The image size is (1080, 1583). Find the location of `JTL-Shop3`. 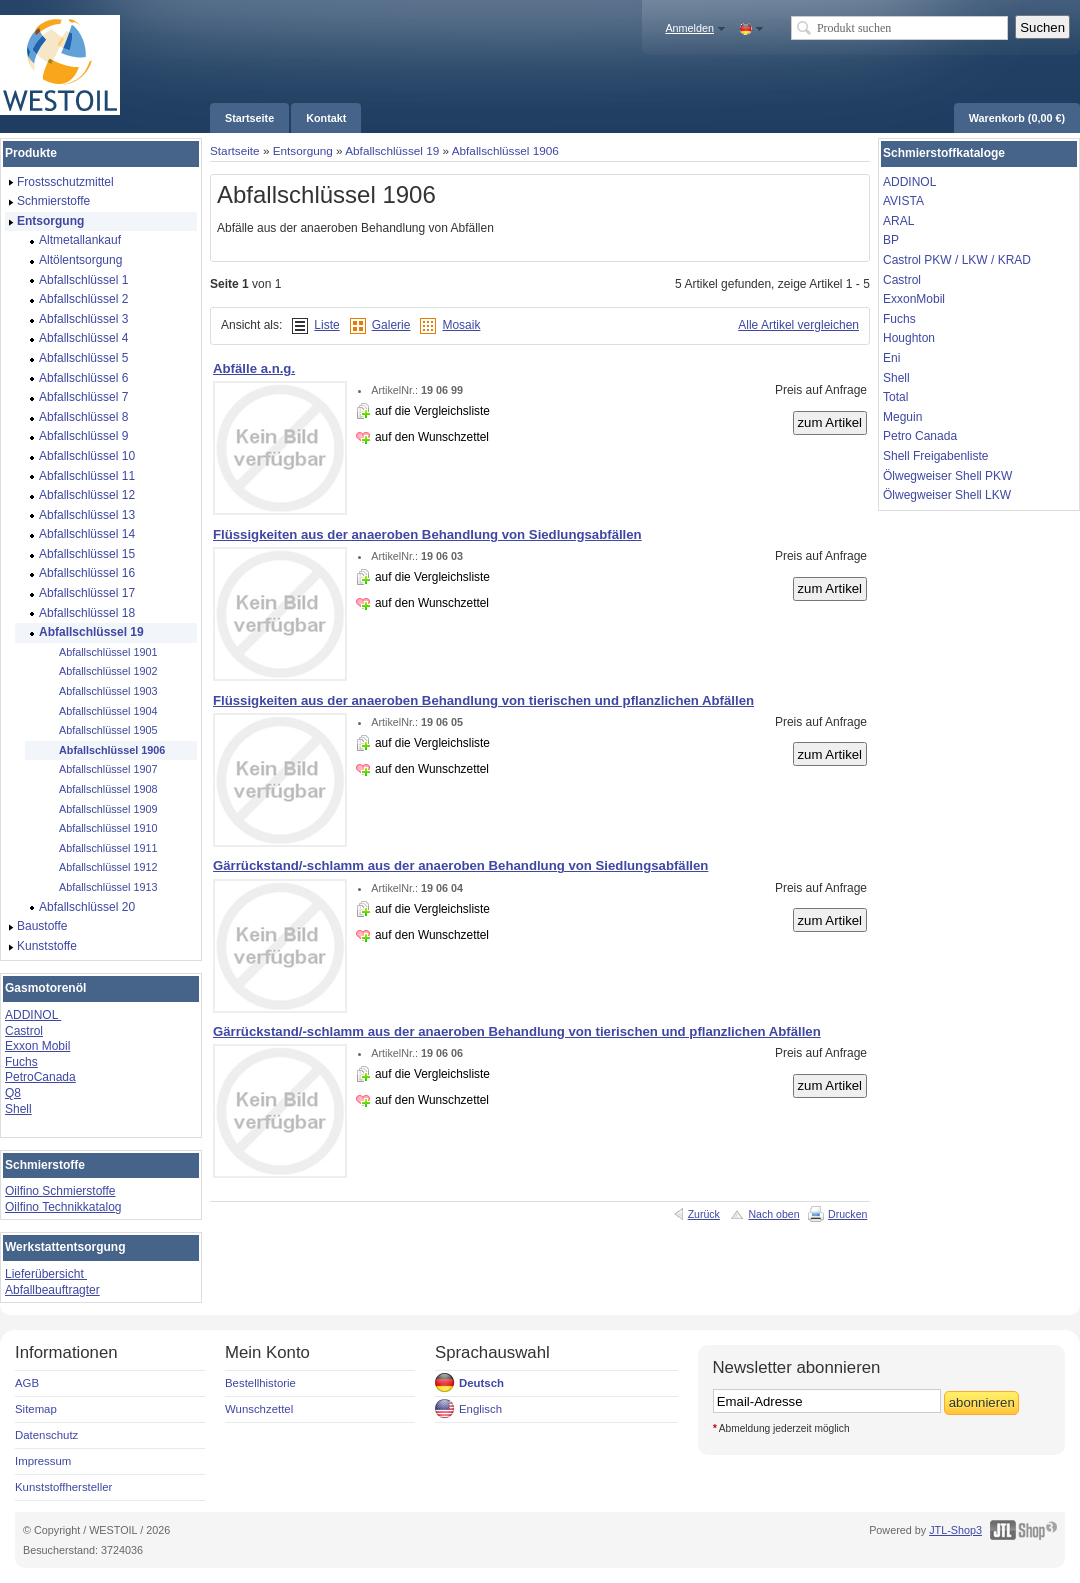

JTL-Shop3 is located at coordinates (955, 1530).